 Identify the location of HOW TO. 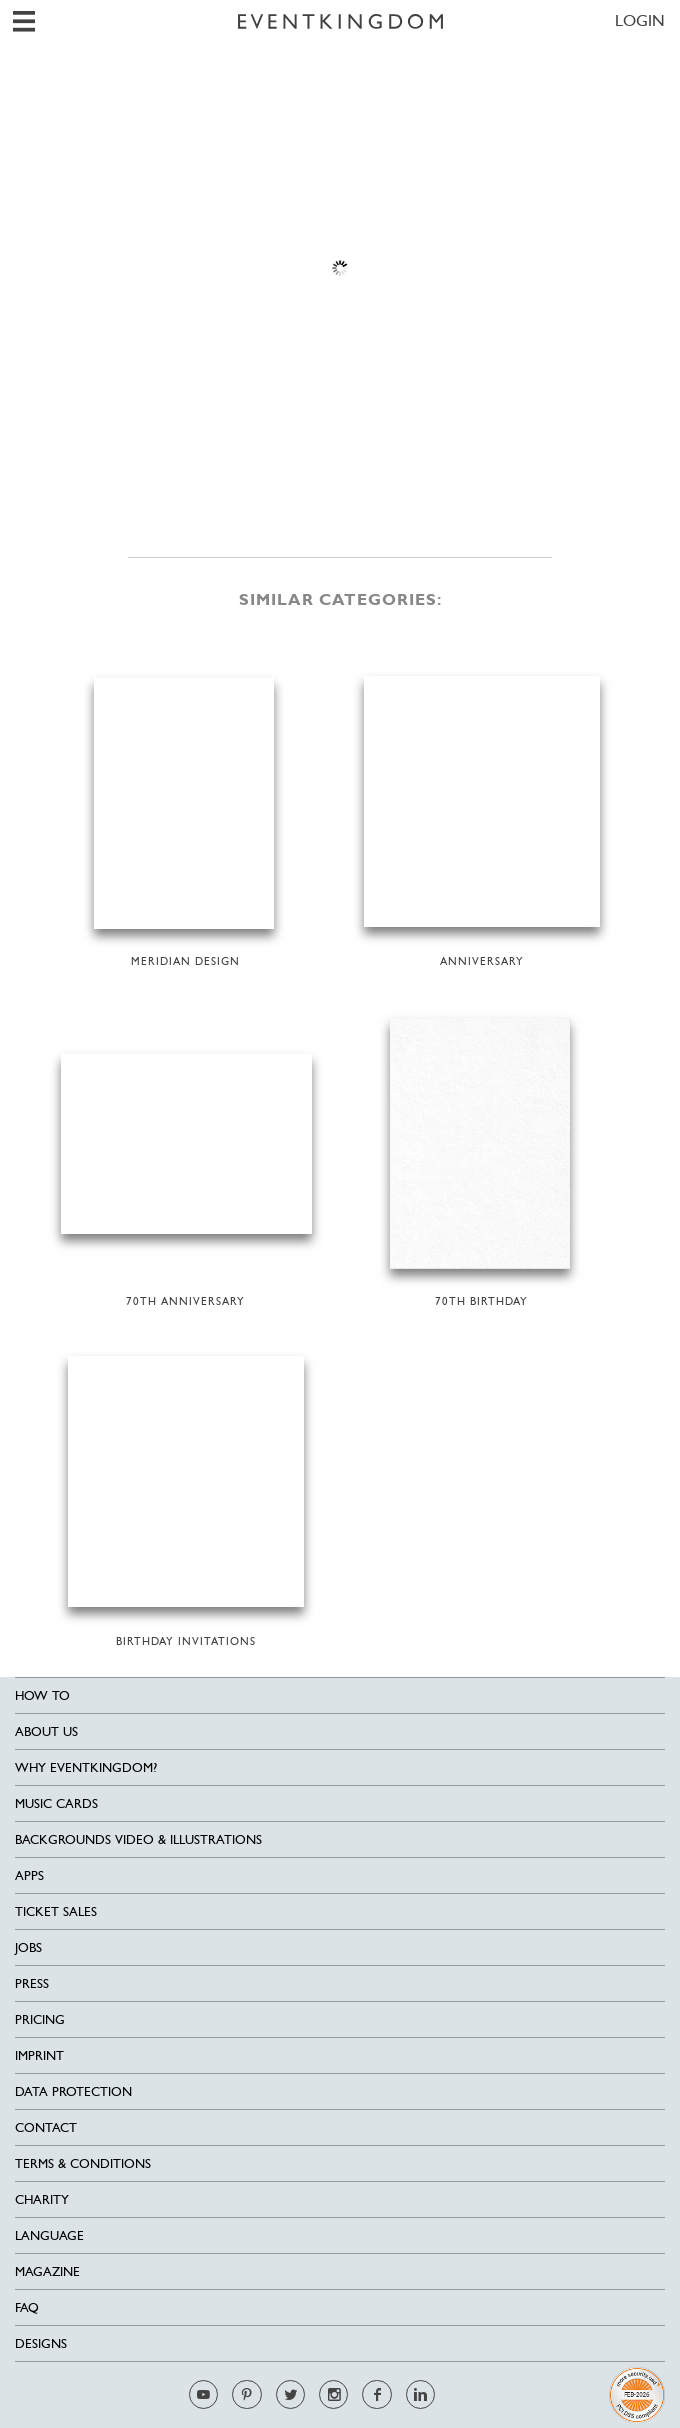
(42, 1695).